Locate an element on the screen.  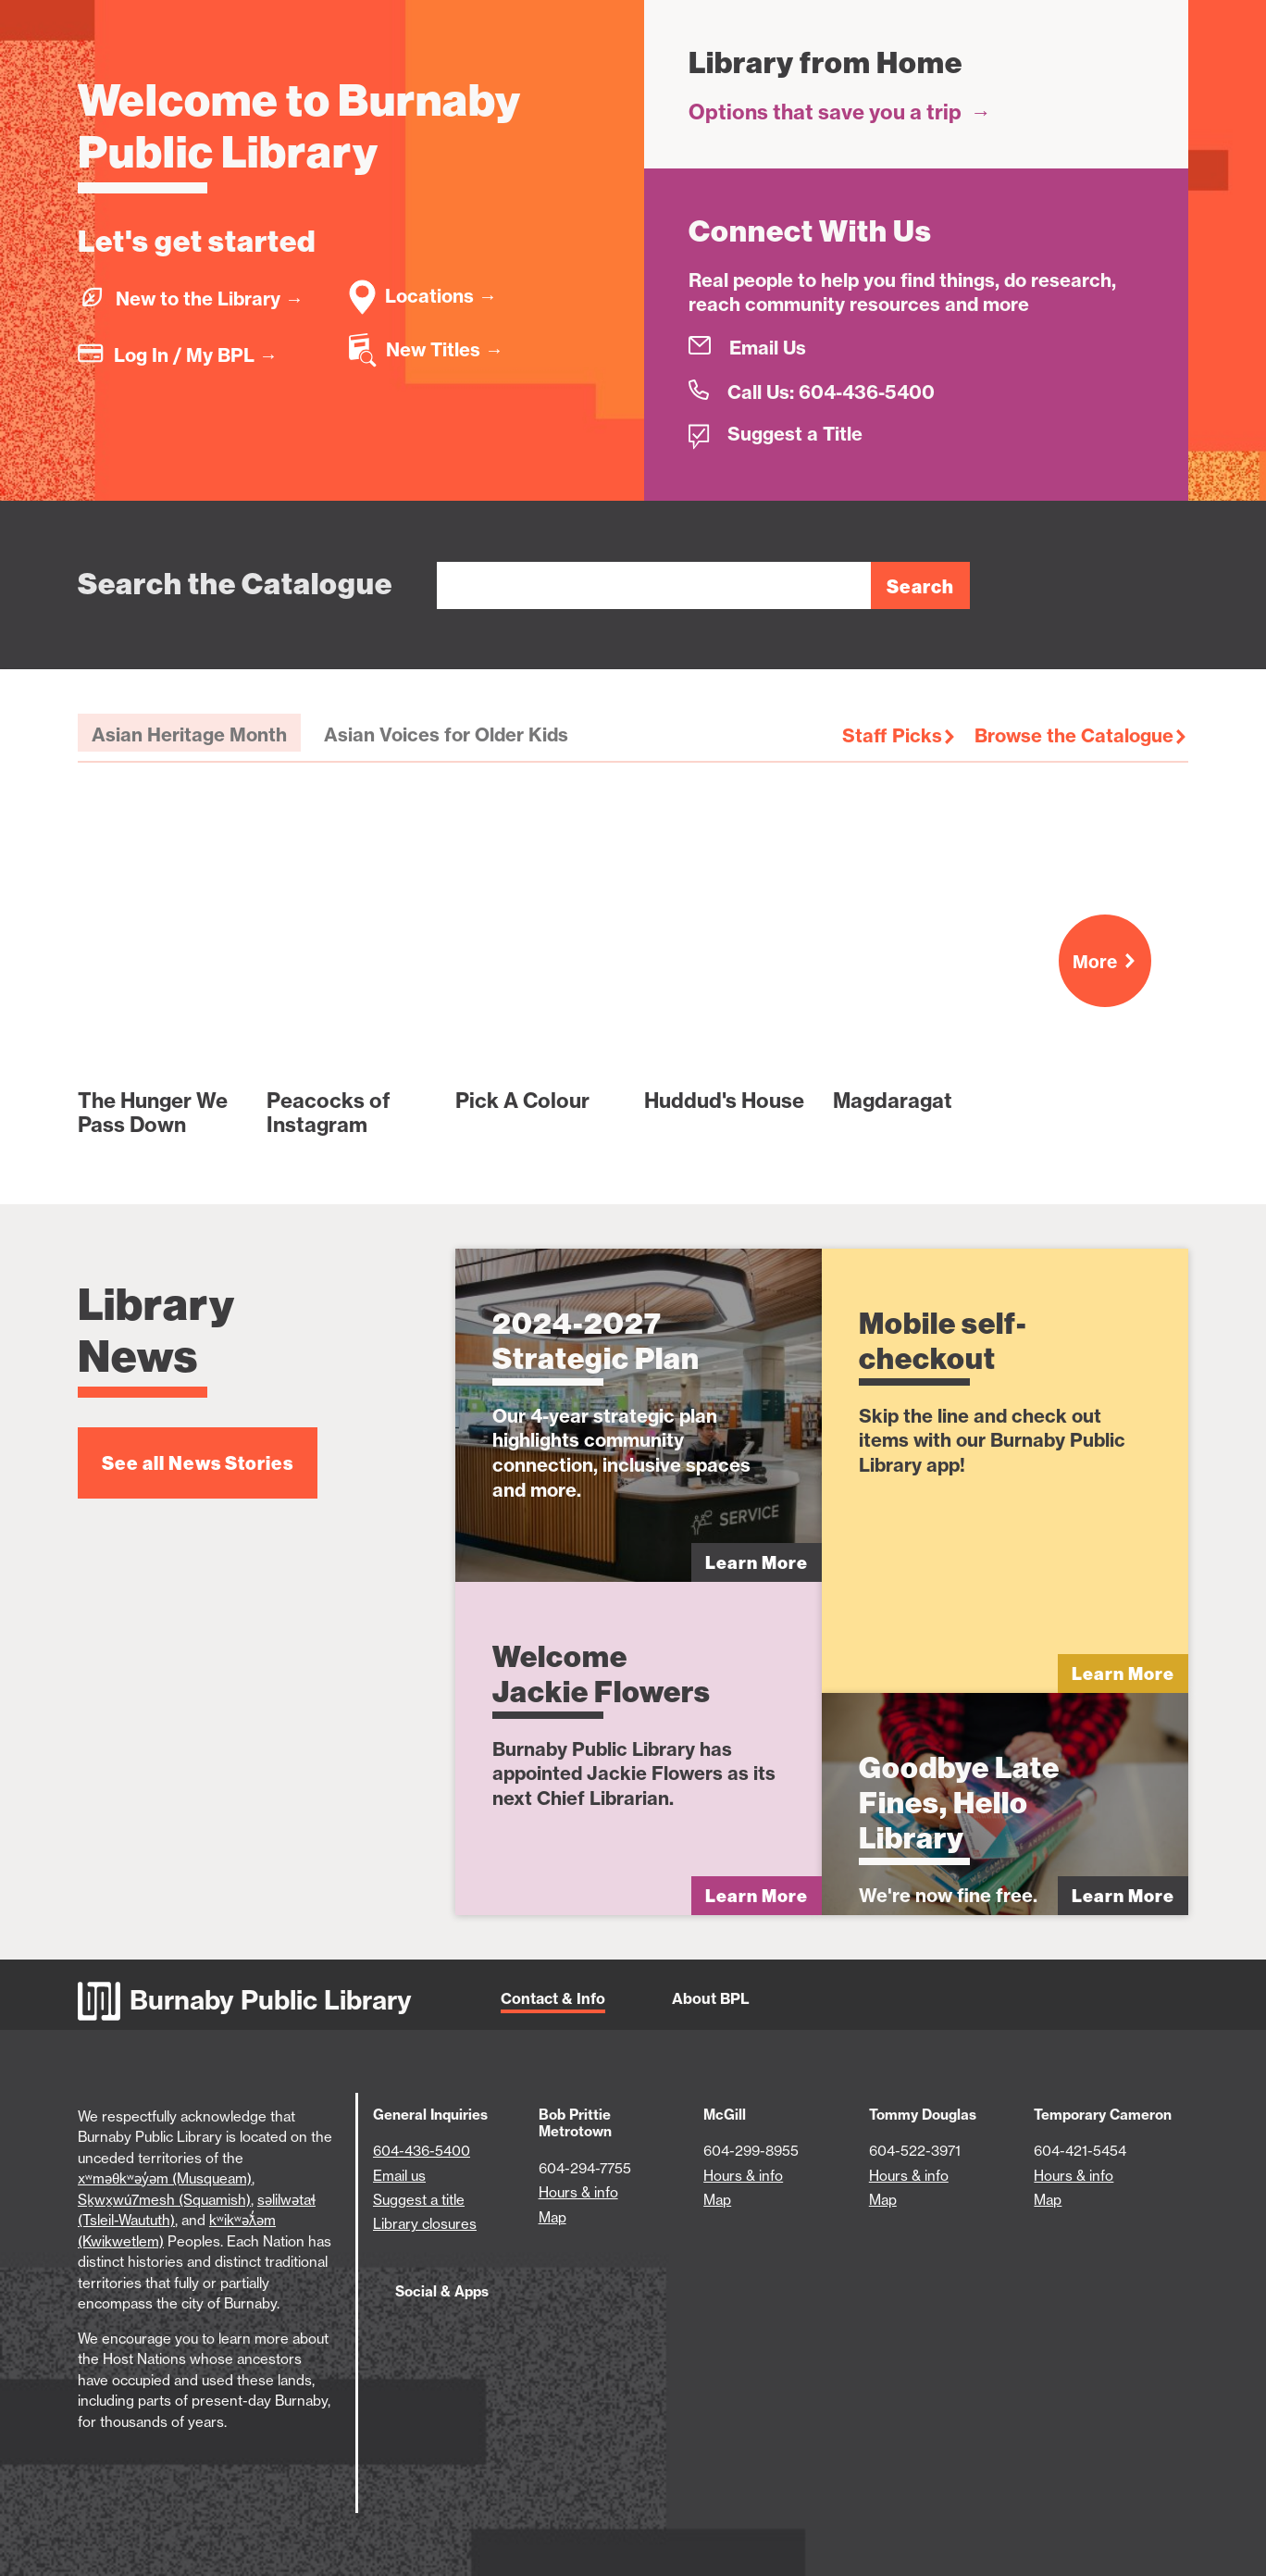
Hours & info is located at coordinates (578, 2192).